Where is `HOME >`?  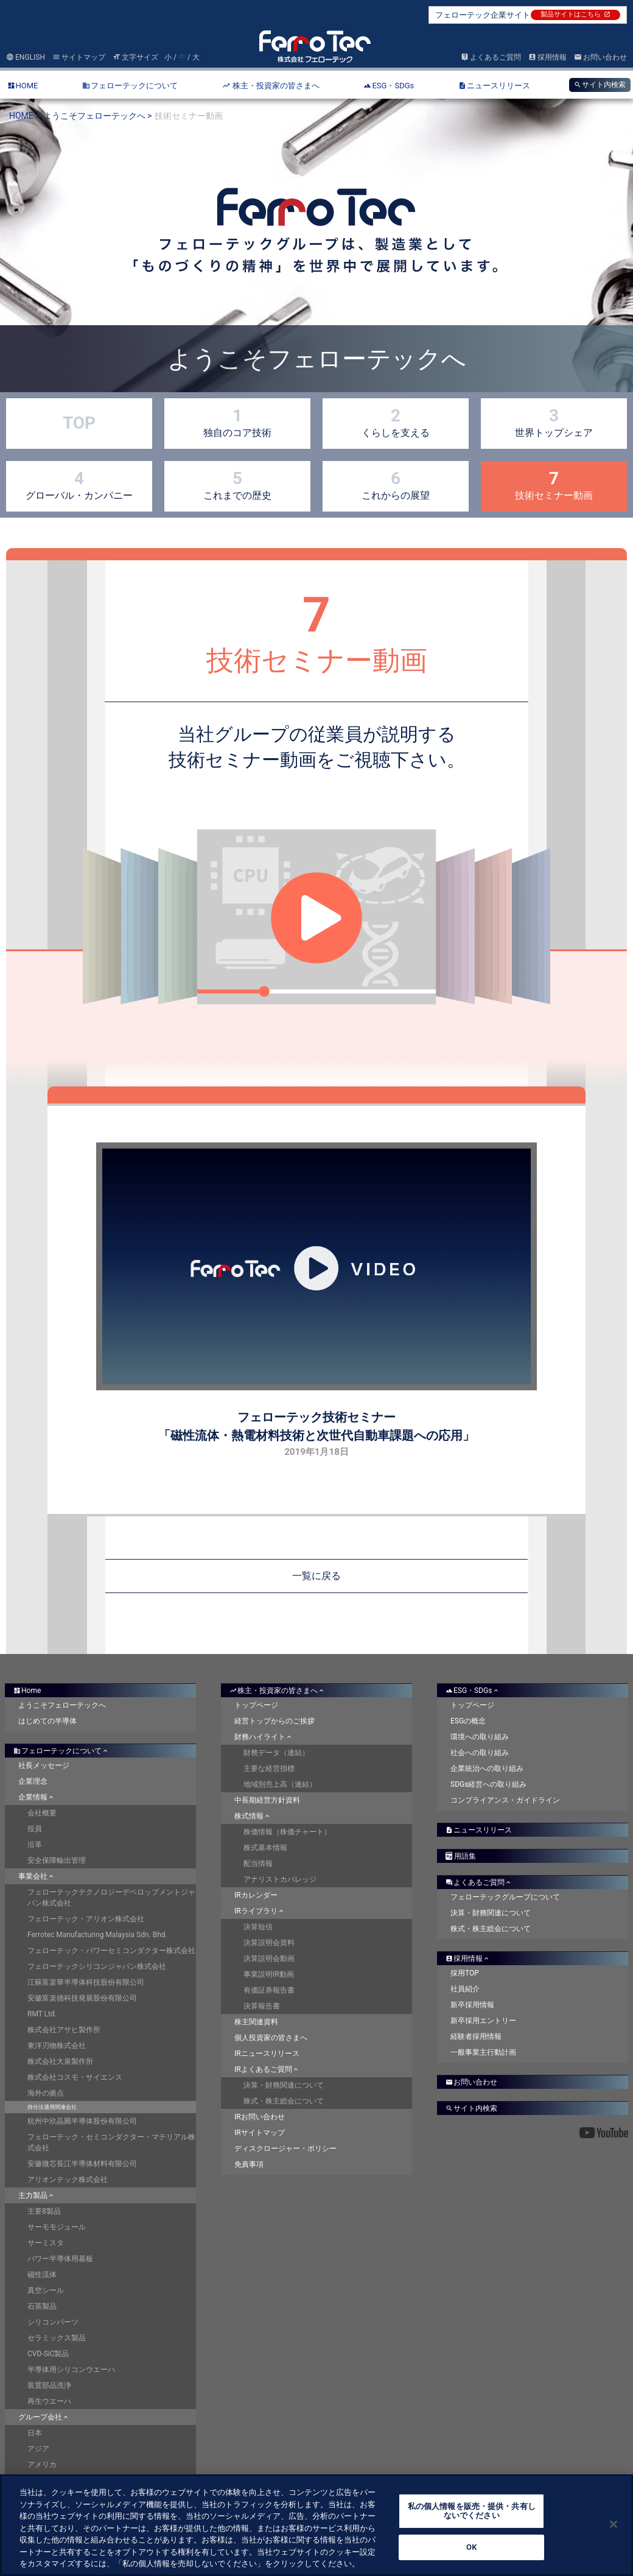 HOME > is located at coordinates (24, 116).